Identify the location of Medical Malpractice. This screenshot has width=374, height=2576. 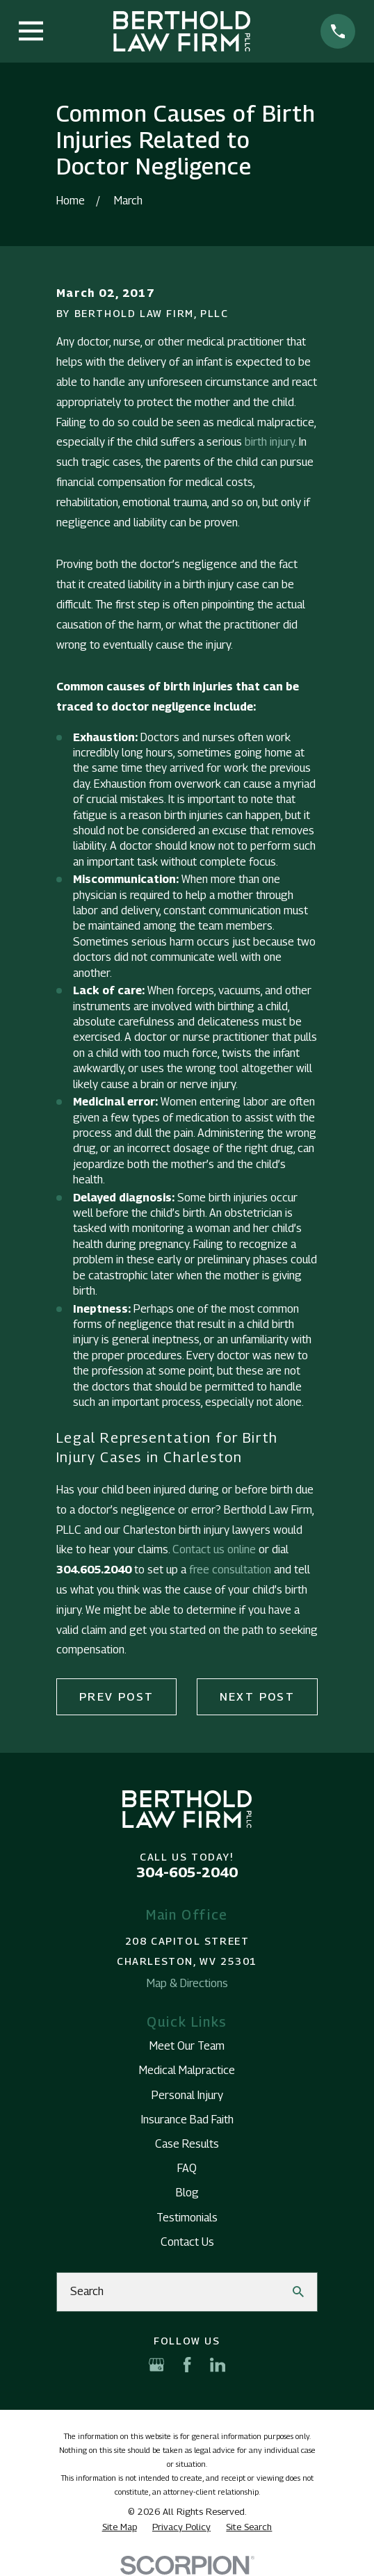
(187, 2070).